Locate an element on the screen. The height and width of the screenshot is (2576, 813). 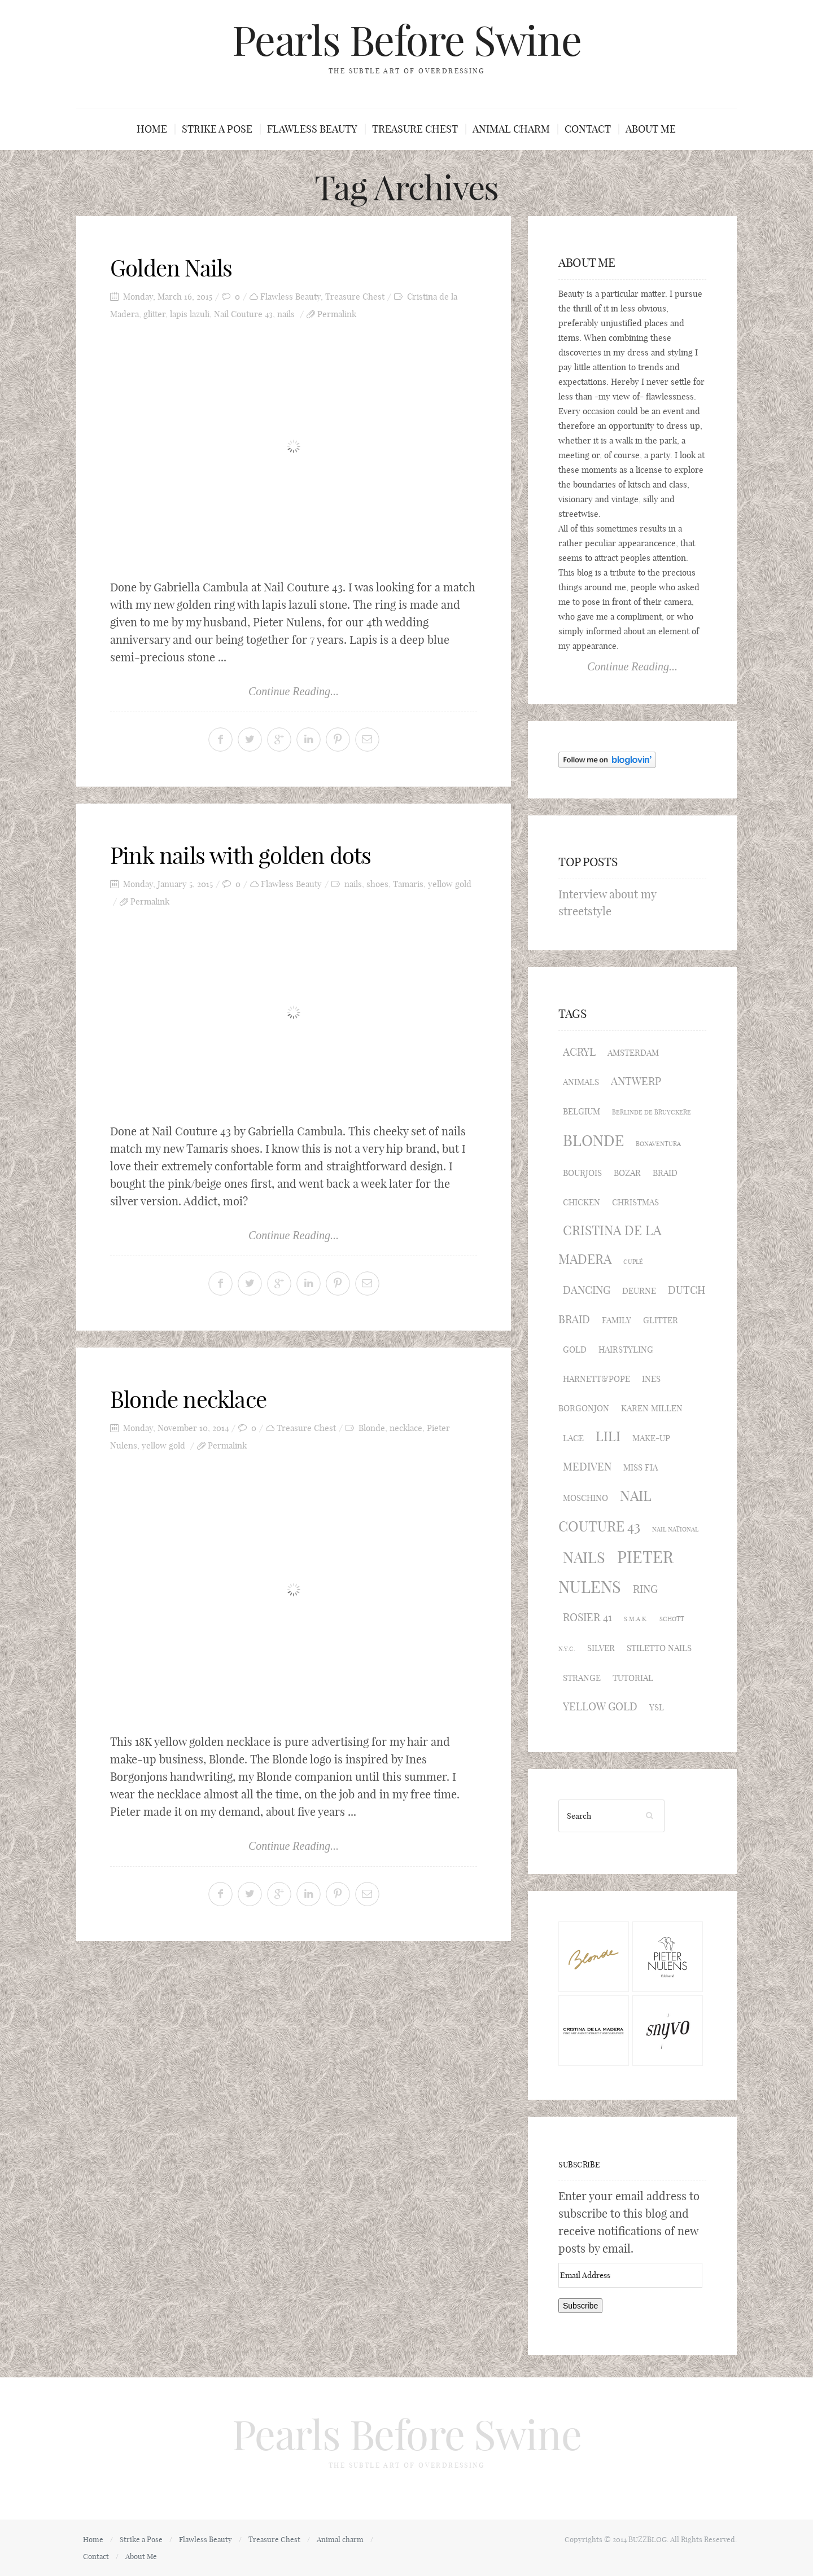
Mediven is located at coordinates (587, 1466).